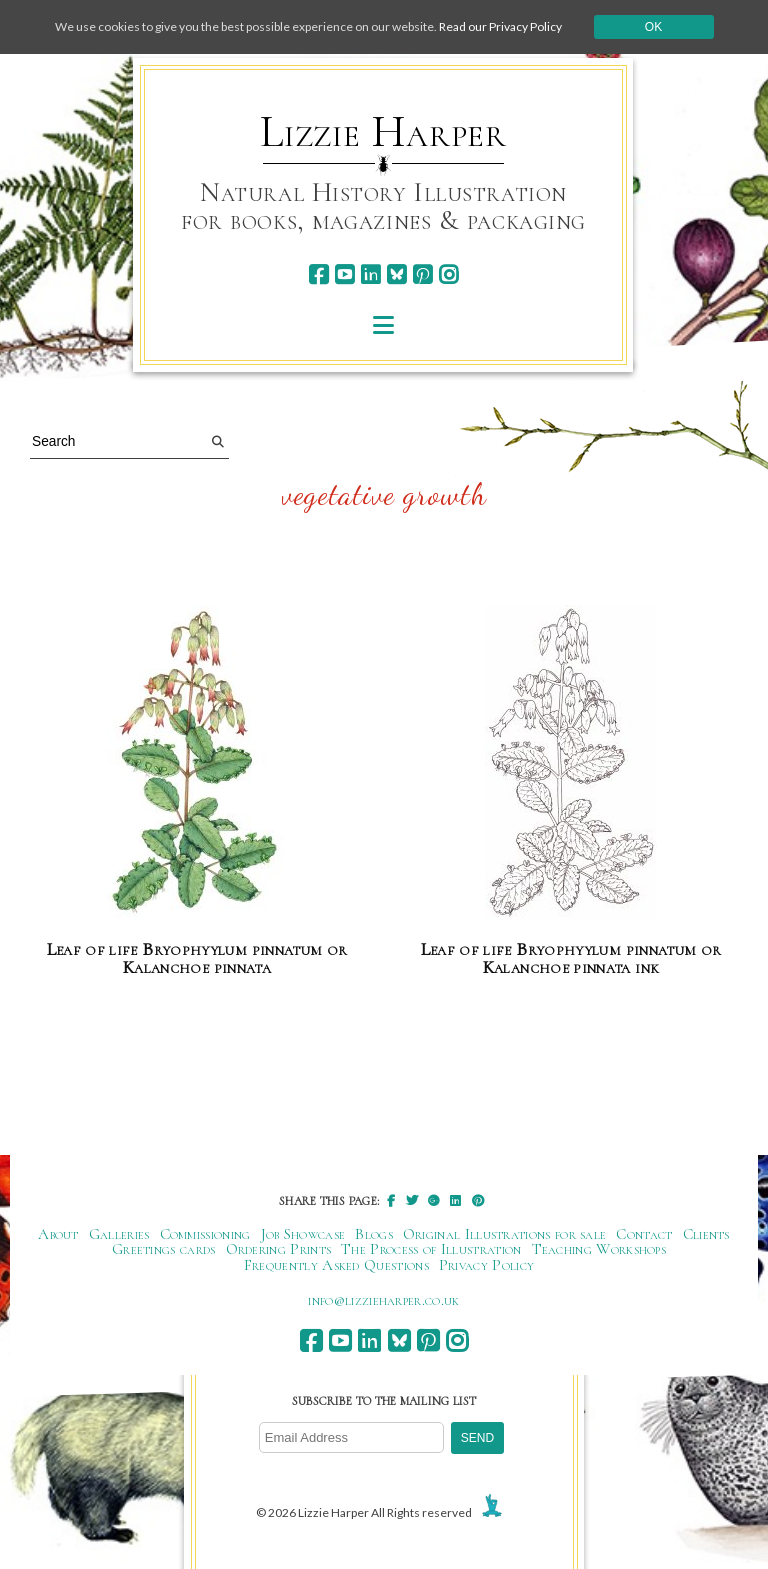  I want to click on Ok, so click(653, 27).